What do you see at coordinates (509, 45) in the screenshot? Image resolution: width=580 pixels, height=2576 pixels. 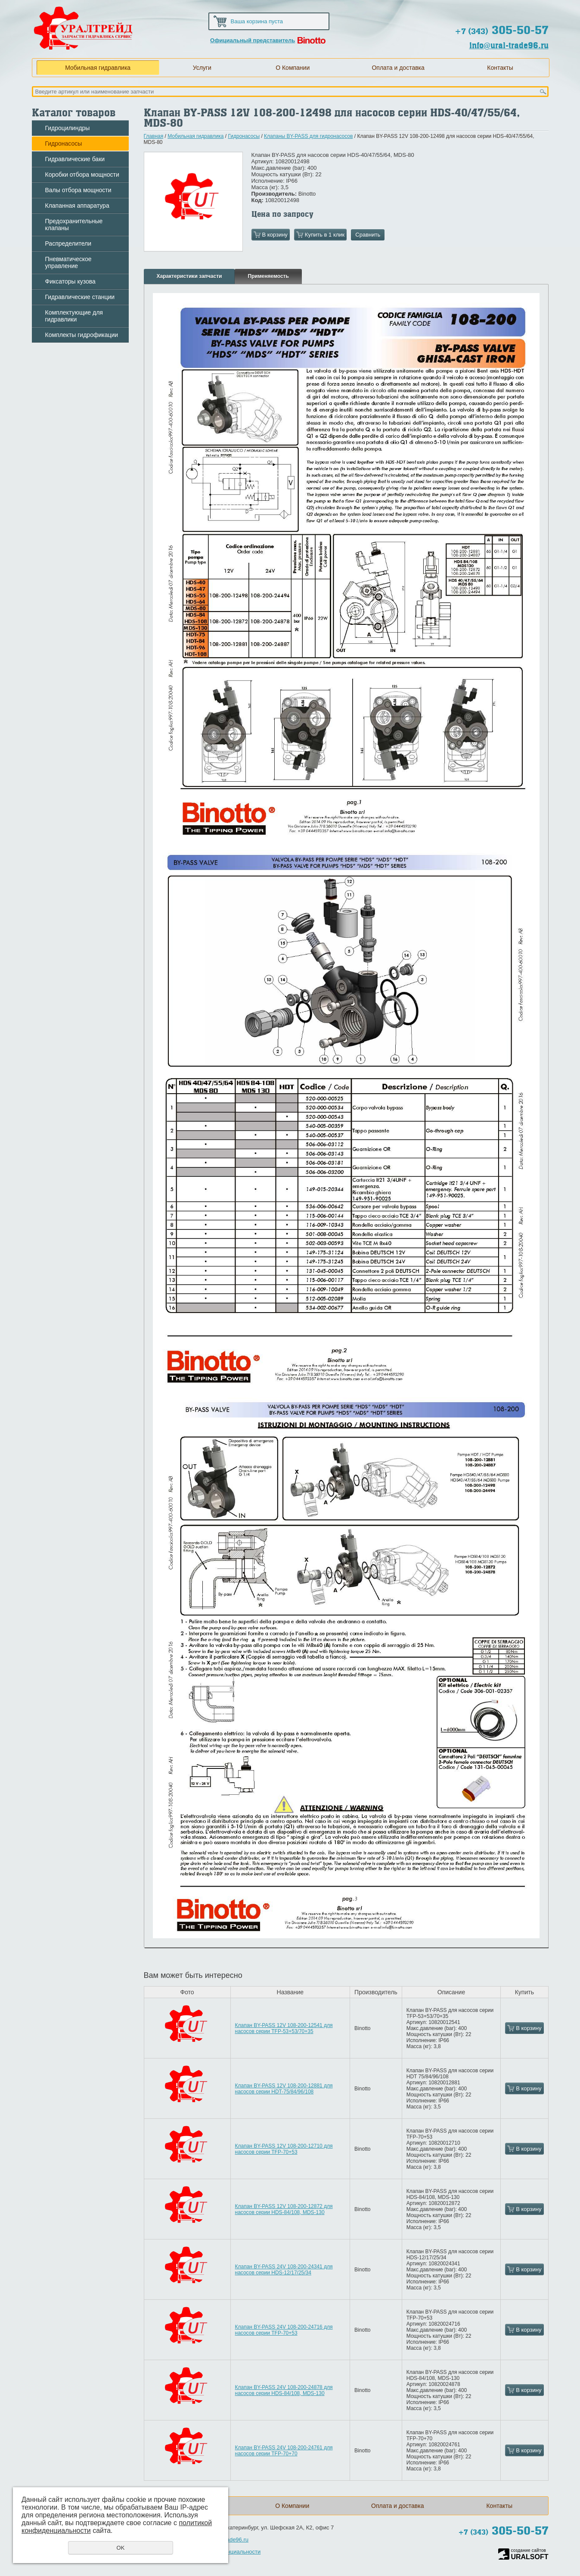 I see `info@ural-trade96.ru` at bounding box center [509, 45].